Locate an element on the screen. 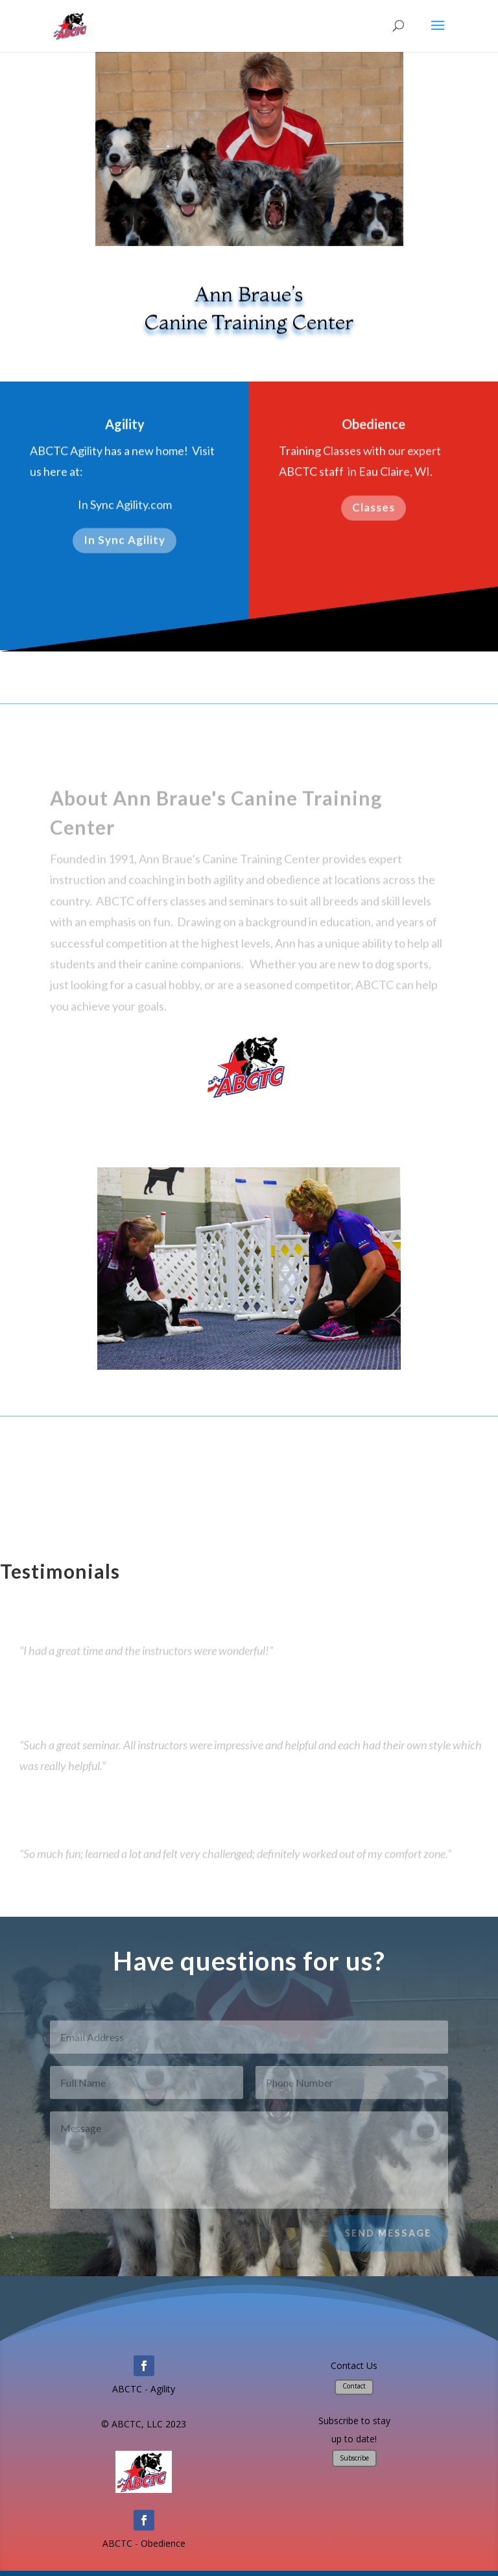  Classes is located at coordinates (373, 510).